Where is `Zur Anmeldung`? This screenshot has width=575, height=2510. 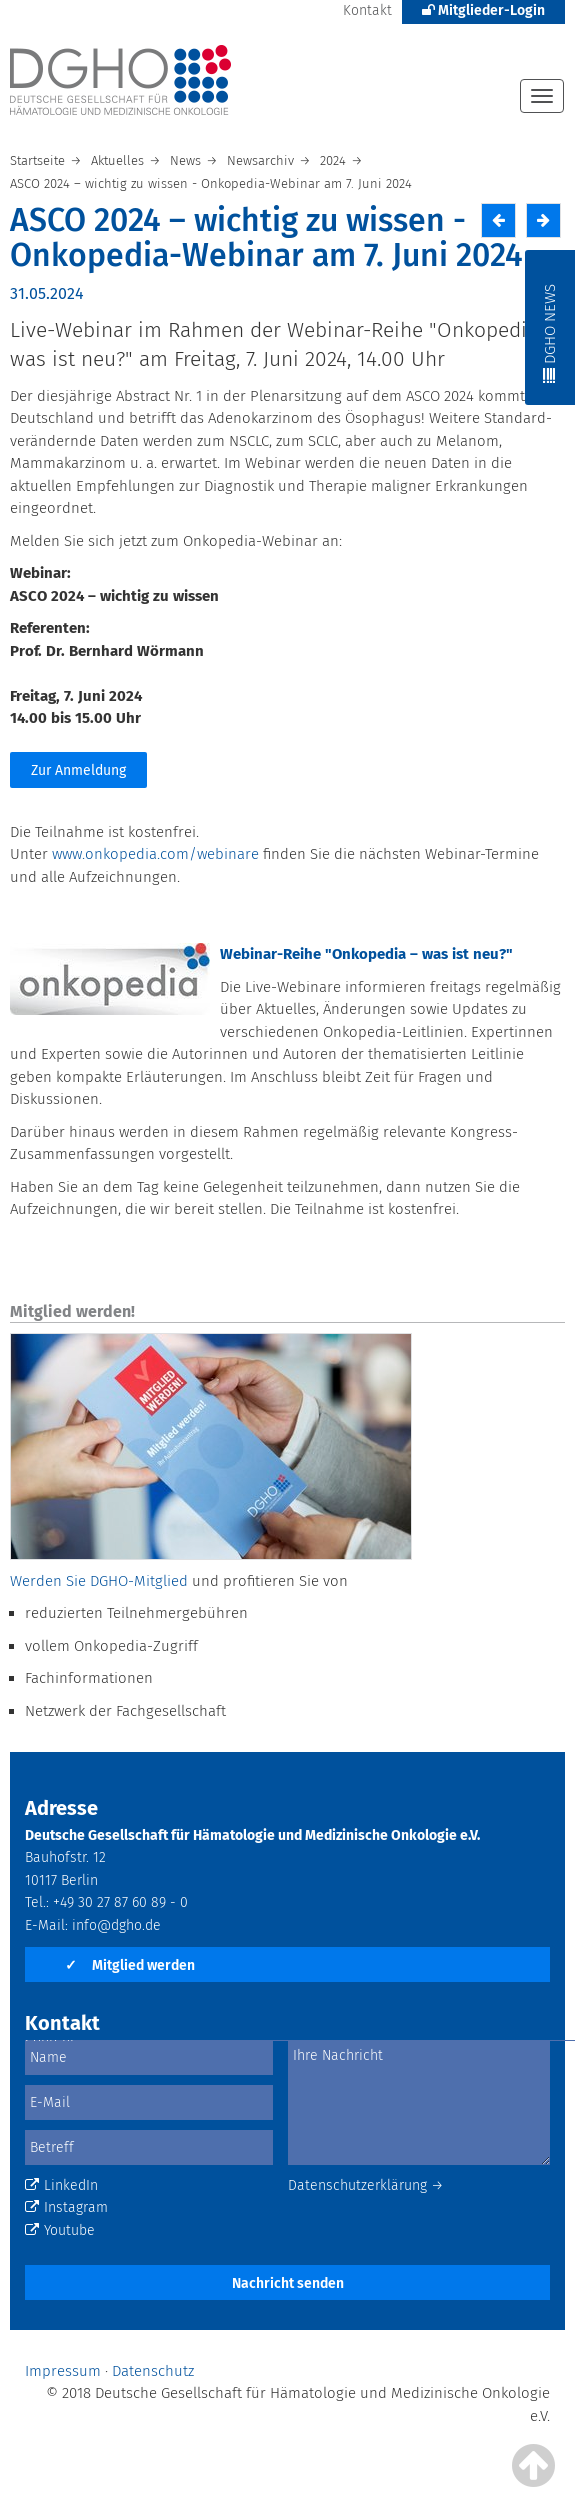 Zur Anmeldung is located at coordinates (78, 770).